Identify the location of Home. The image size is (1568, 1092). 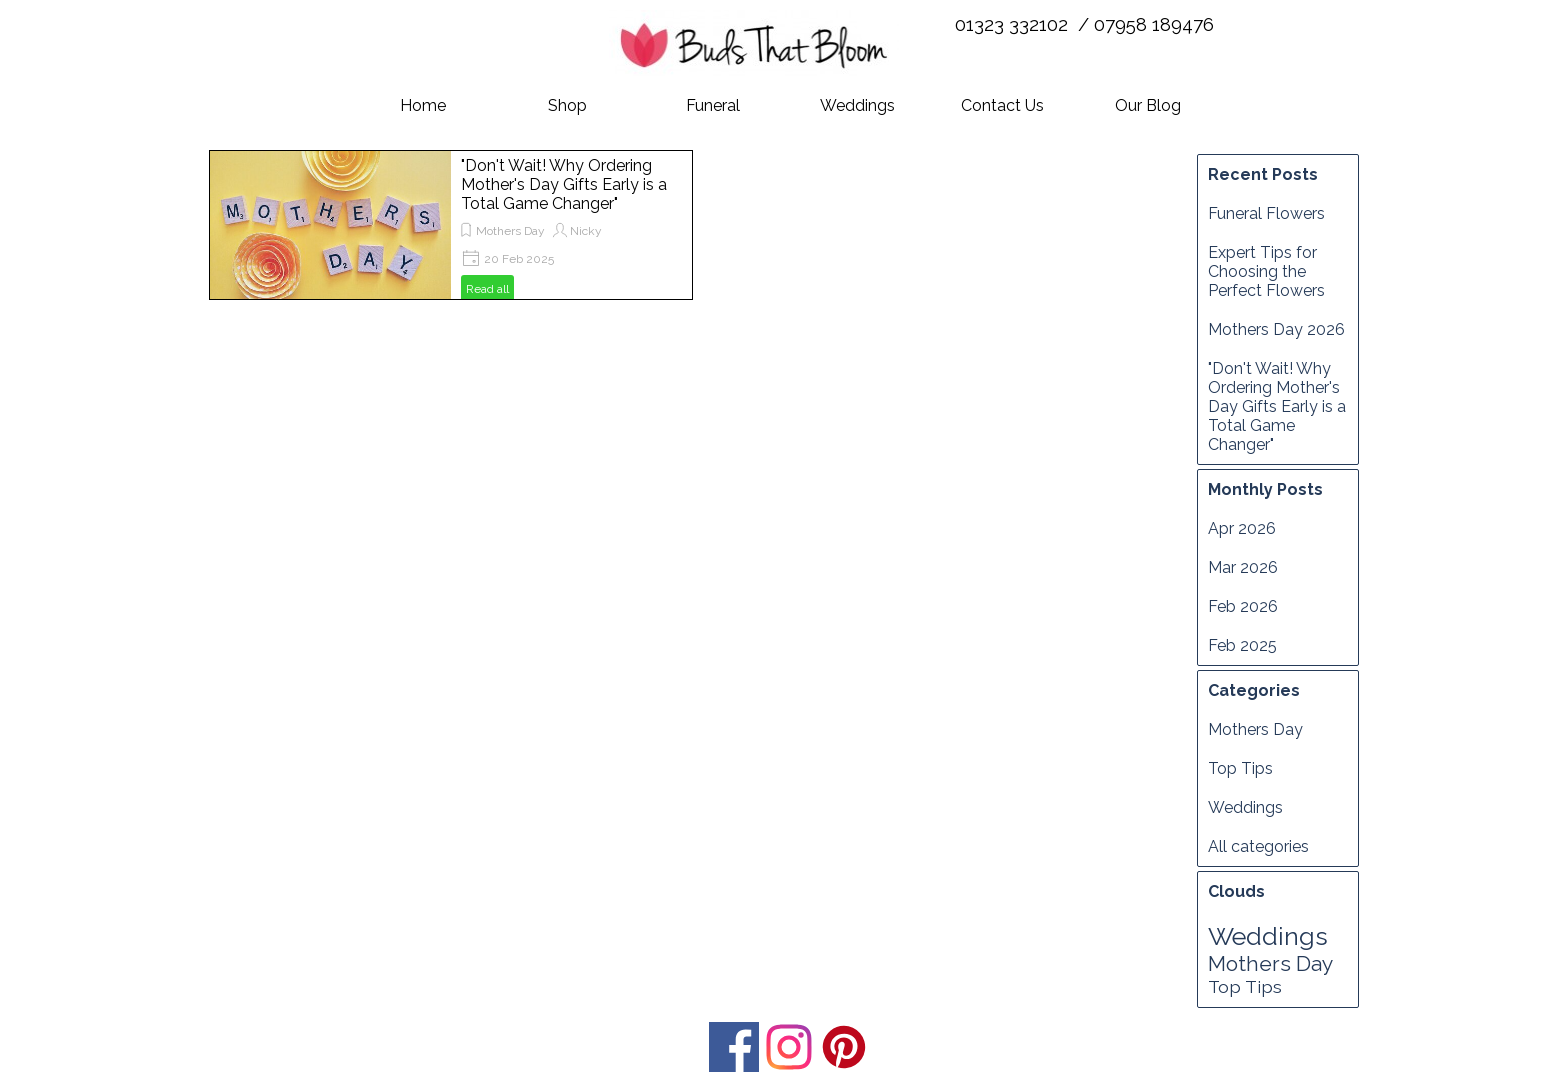
(423, 105).